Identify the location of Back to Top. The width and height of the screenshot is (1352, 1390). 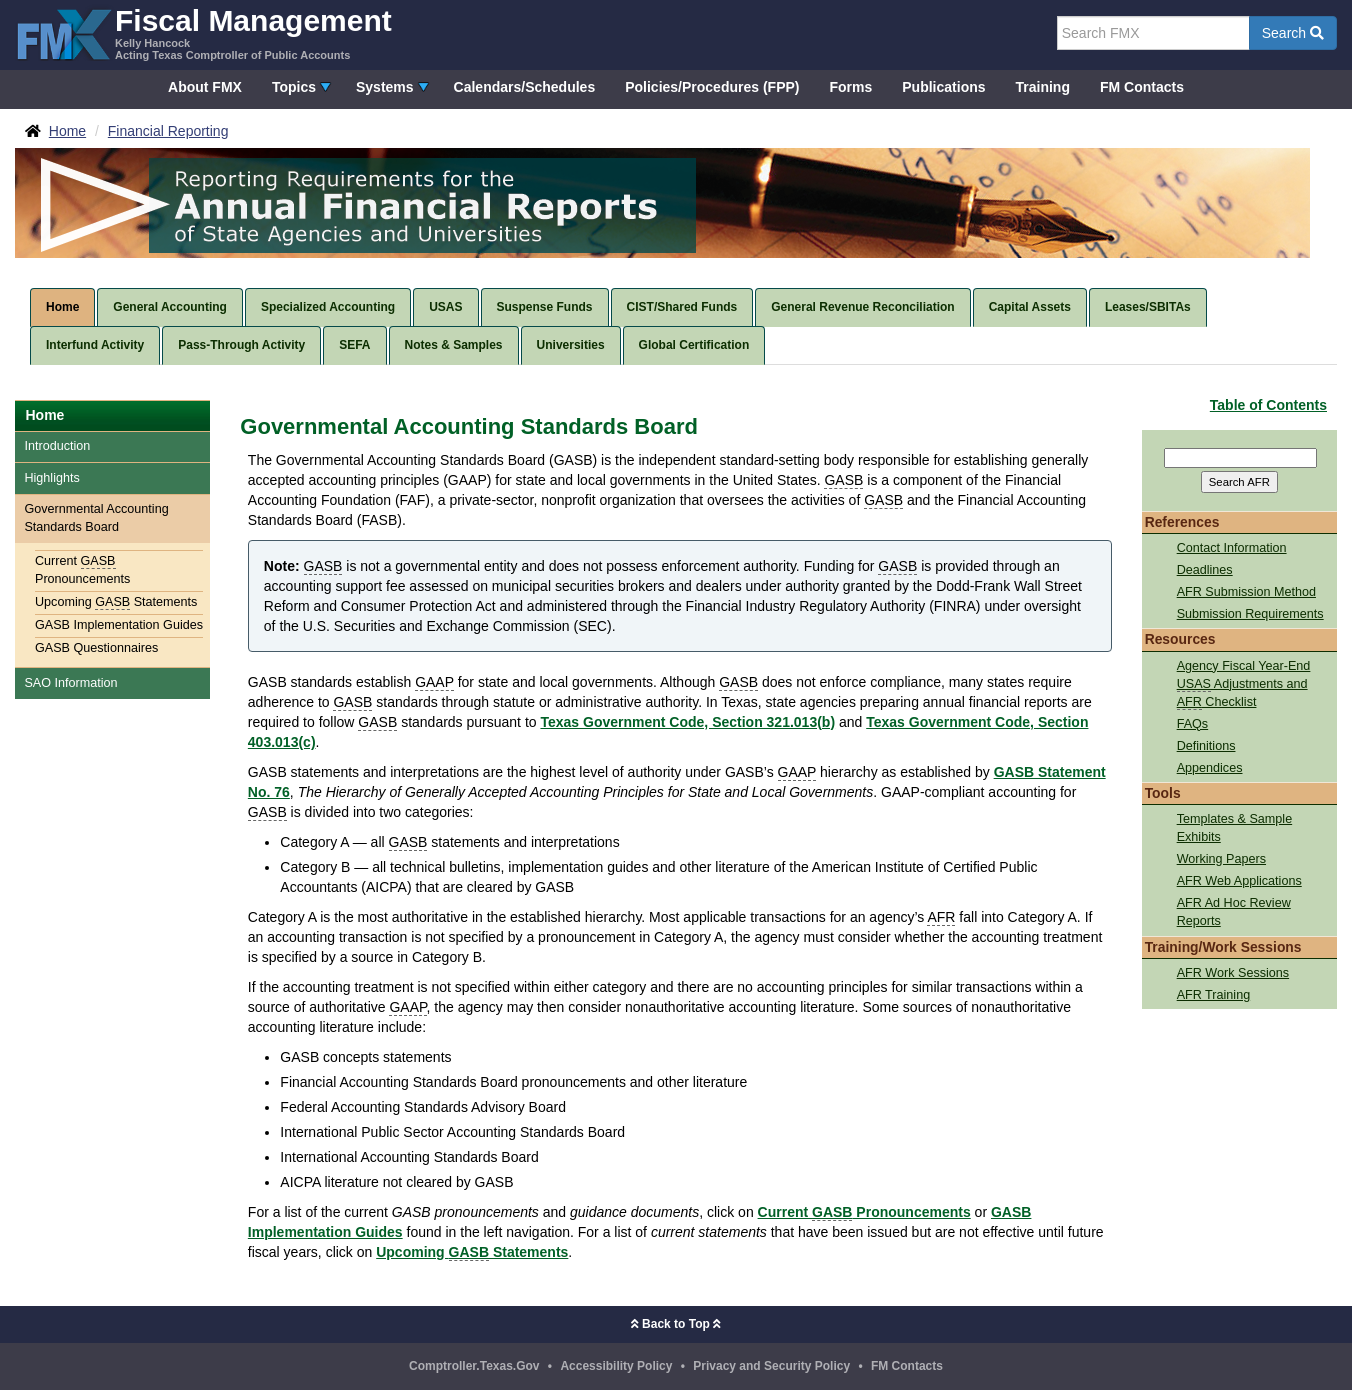
(676, 1324).